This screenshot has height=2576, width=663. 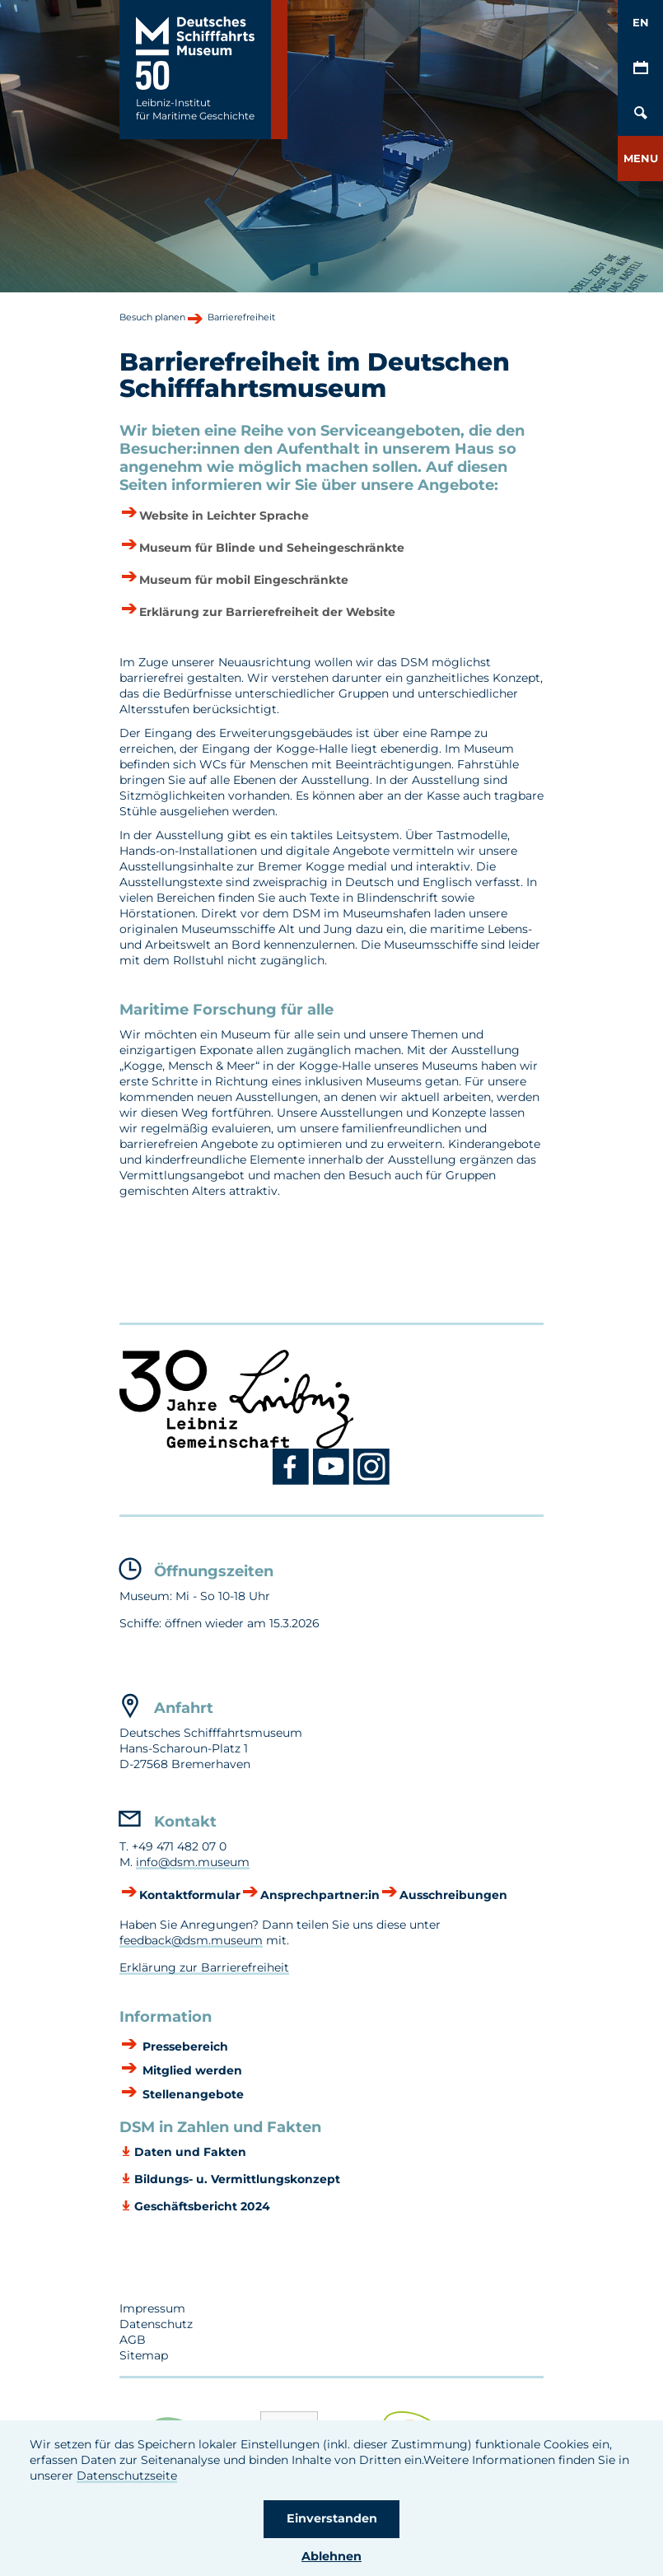 I want to click on EN, so click(x=641, y=22).